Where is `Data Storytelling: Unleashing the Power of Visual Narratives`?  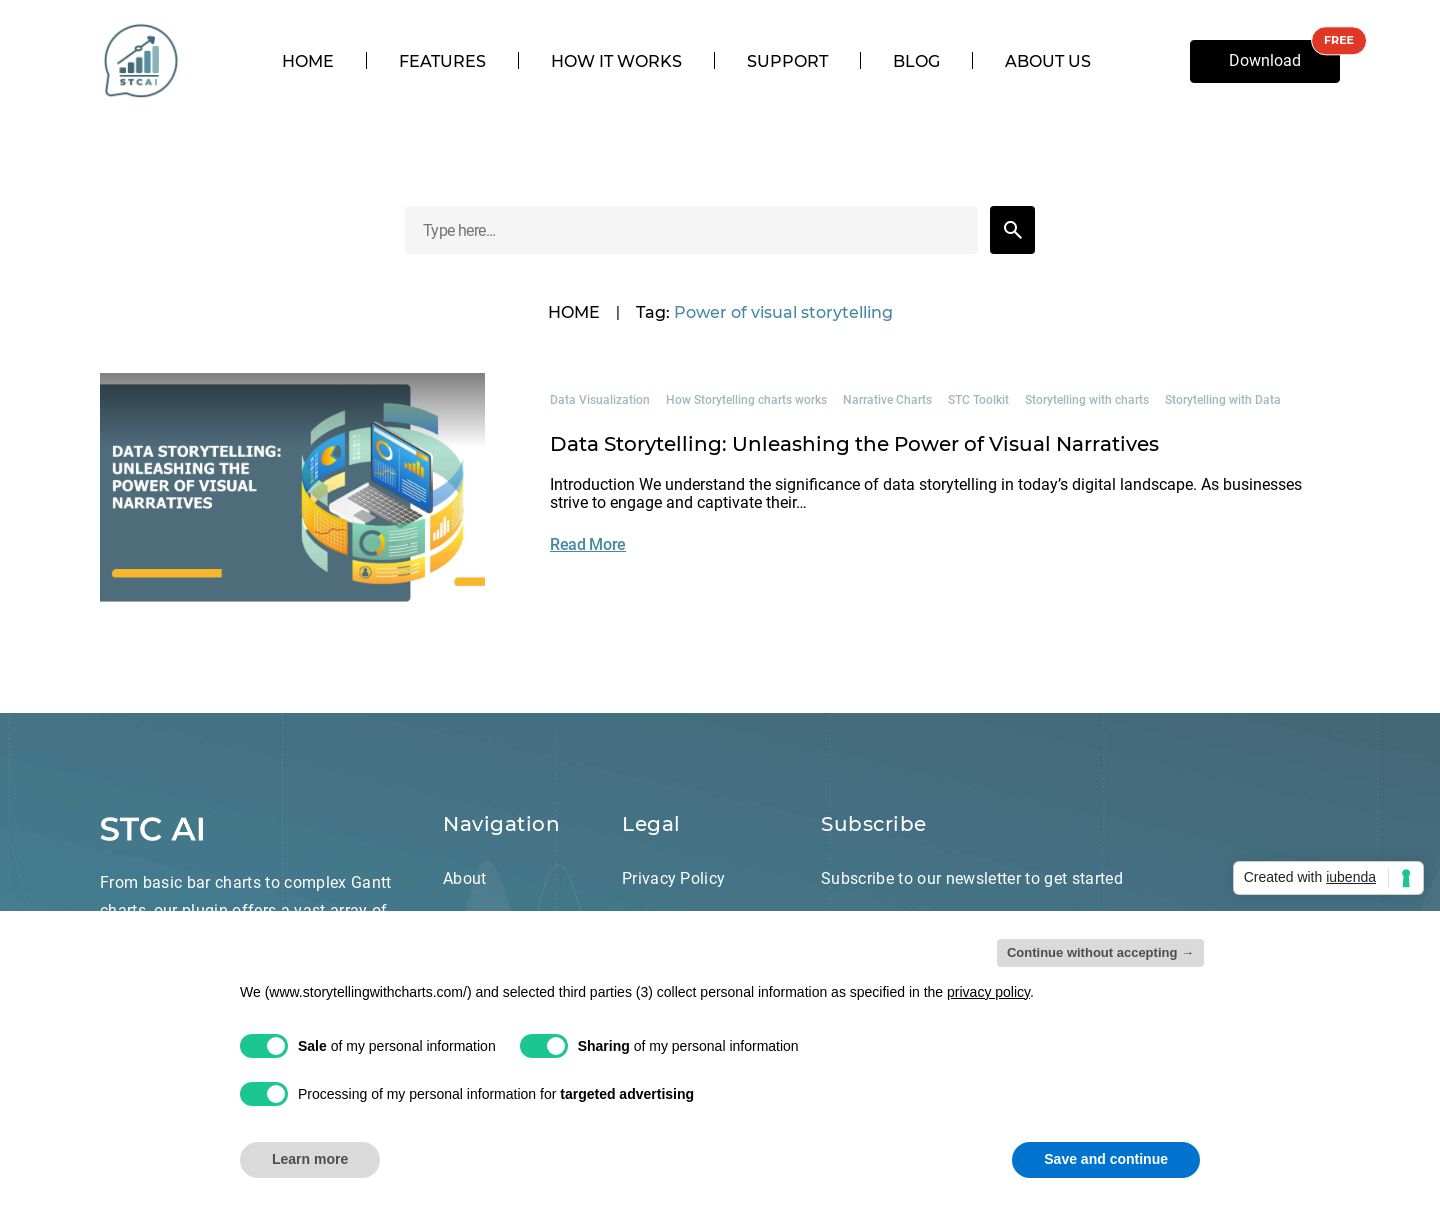
Data Storytelling: Unleashing the Power of Visual Narratives is located at coordinates (854, 444).